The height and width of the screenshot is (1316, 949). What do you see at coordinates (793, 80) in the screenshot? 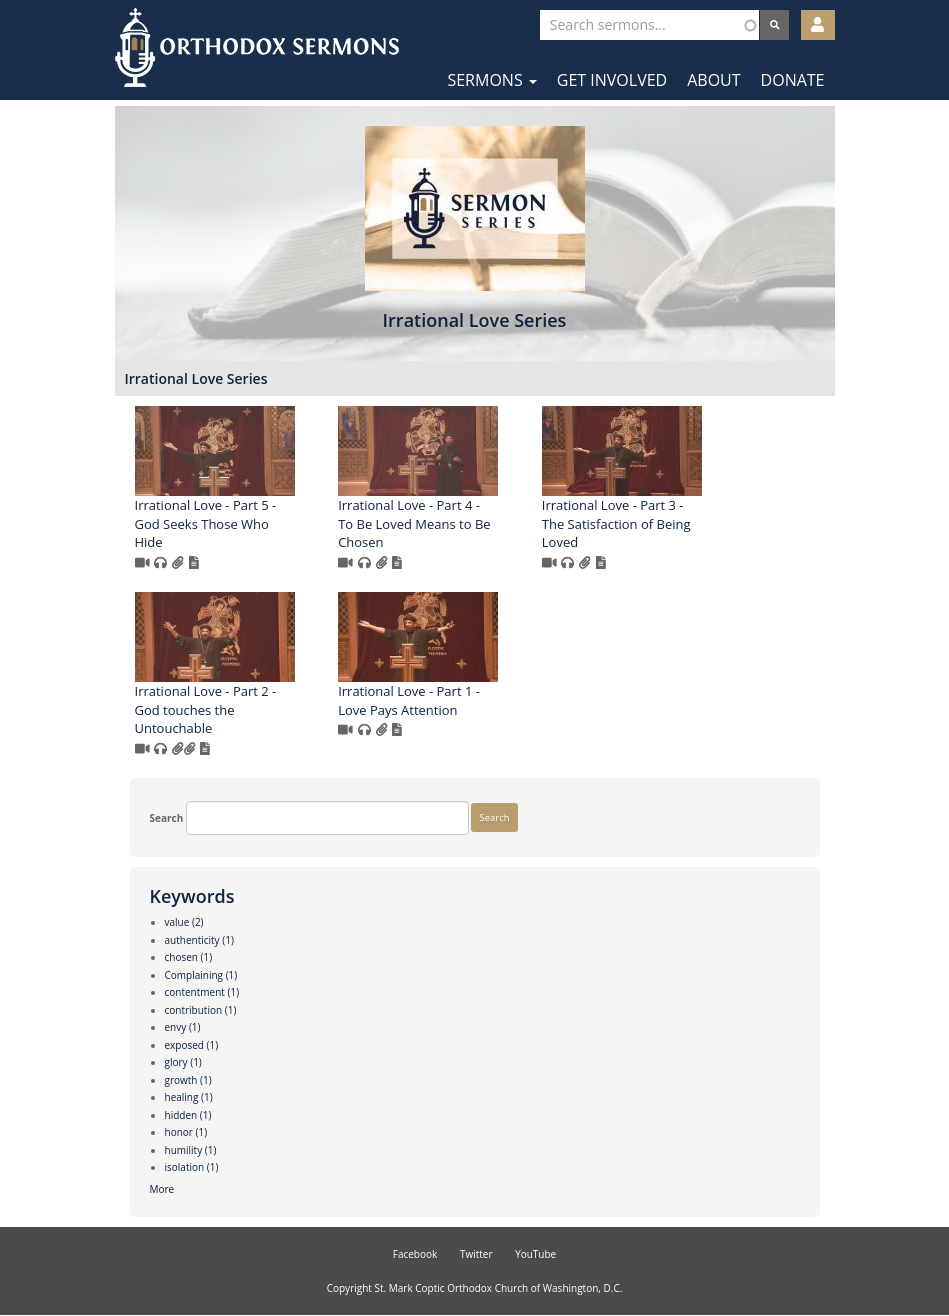
I see `Donate` at bounding box center [793, 80].